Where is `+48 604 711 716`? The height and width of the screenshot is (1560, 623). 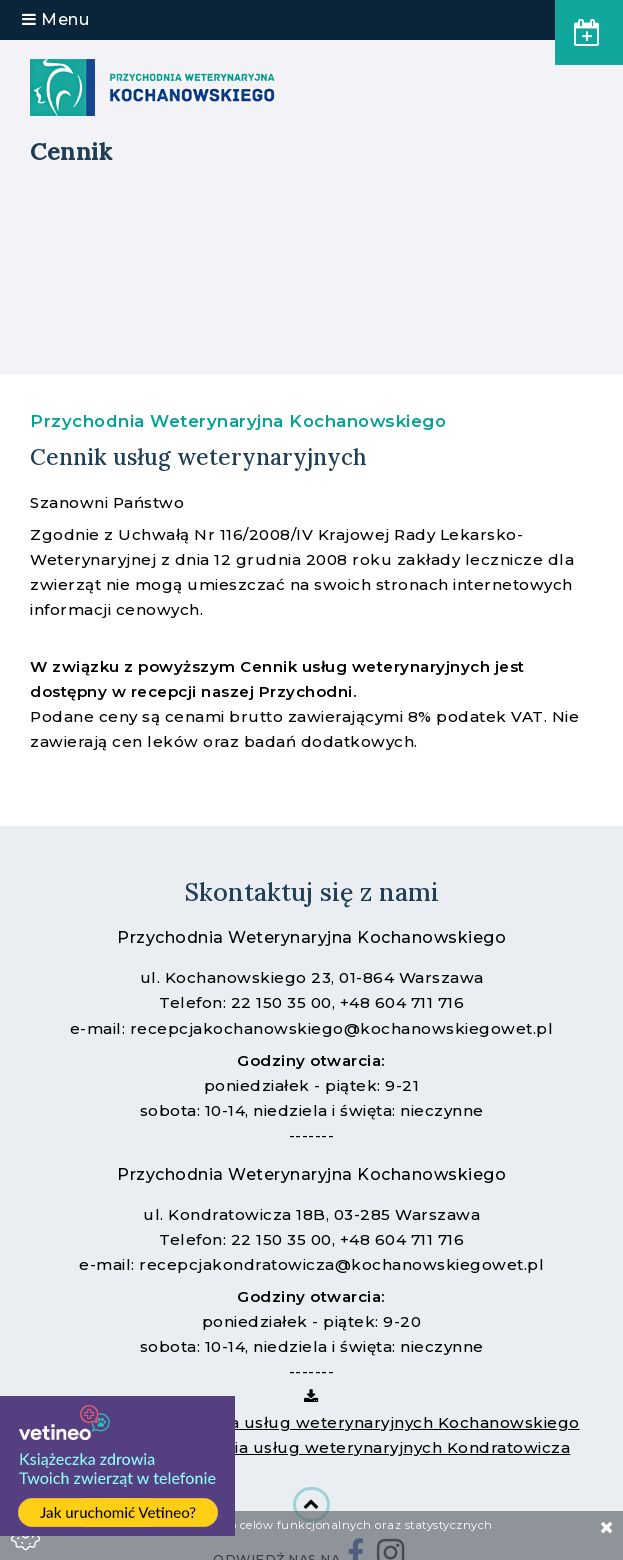
+48 604 711 716 is located at coordinates (402, 1002).